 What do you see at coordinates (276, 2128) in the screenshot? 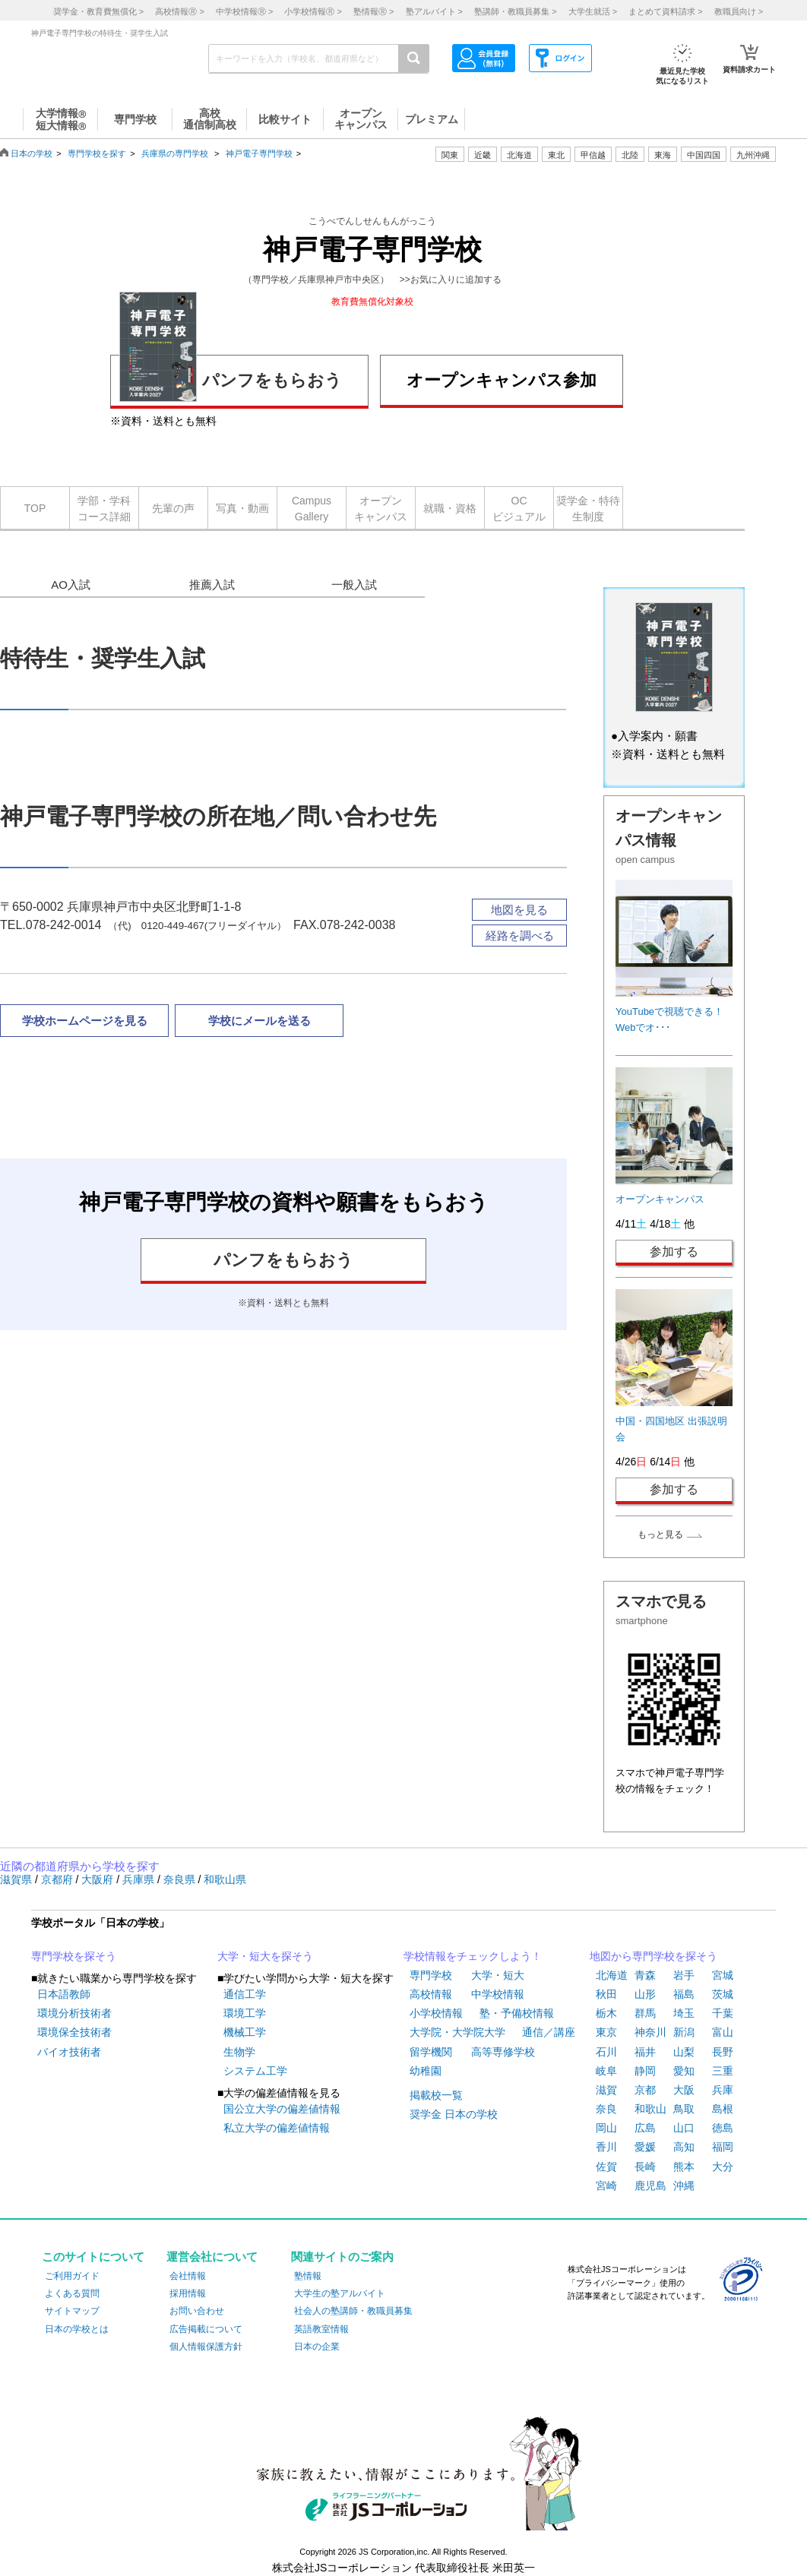
I see `私立大学の偏差値情報` at bounding box center [276, 2128].